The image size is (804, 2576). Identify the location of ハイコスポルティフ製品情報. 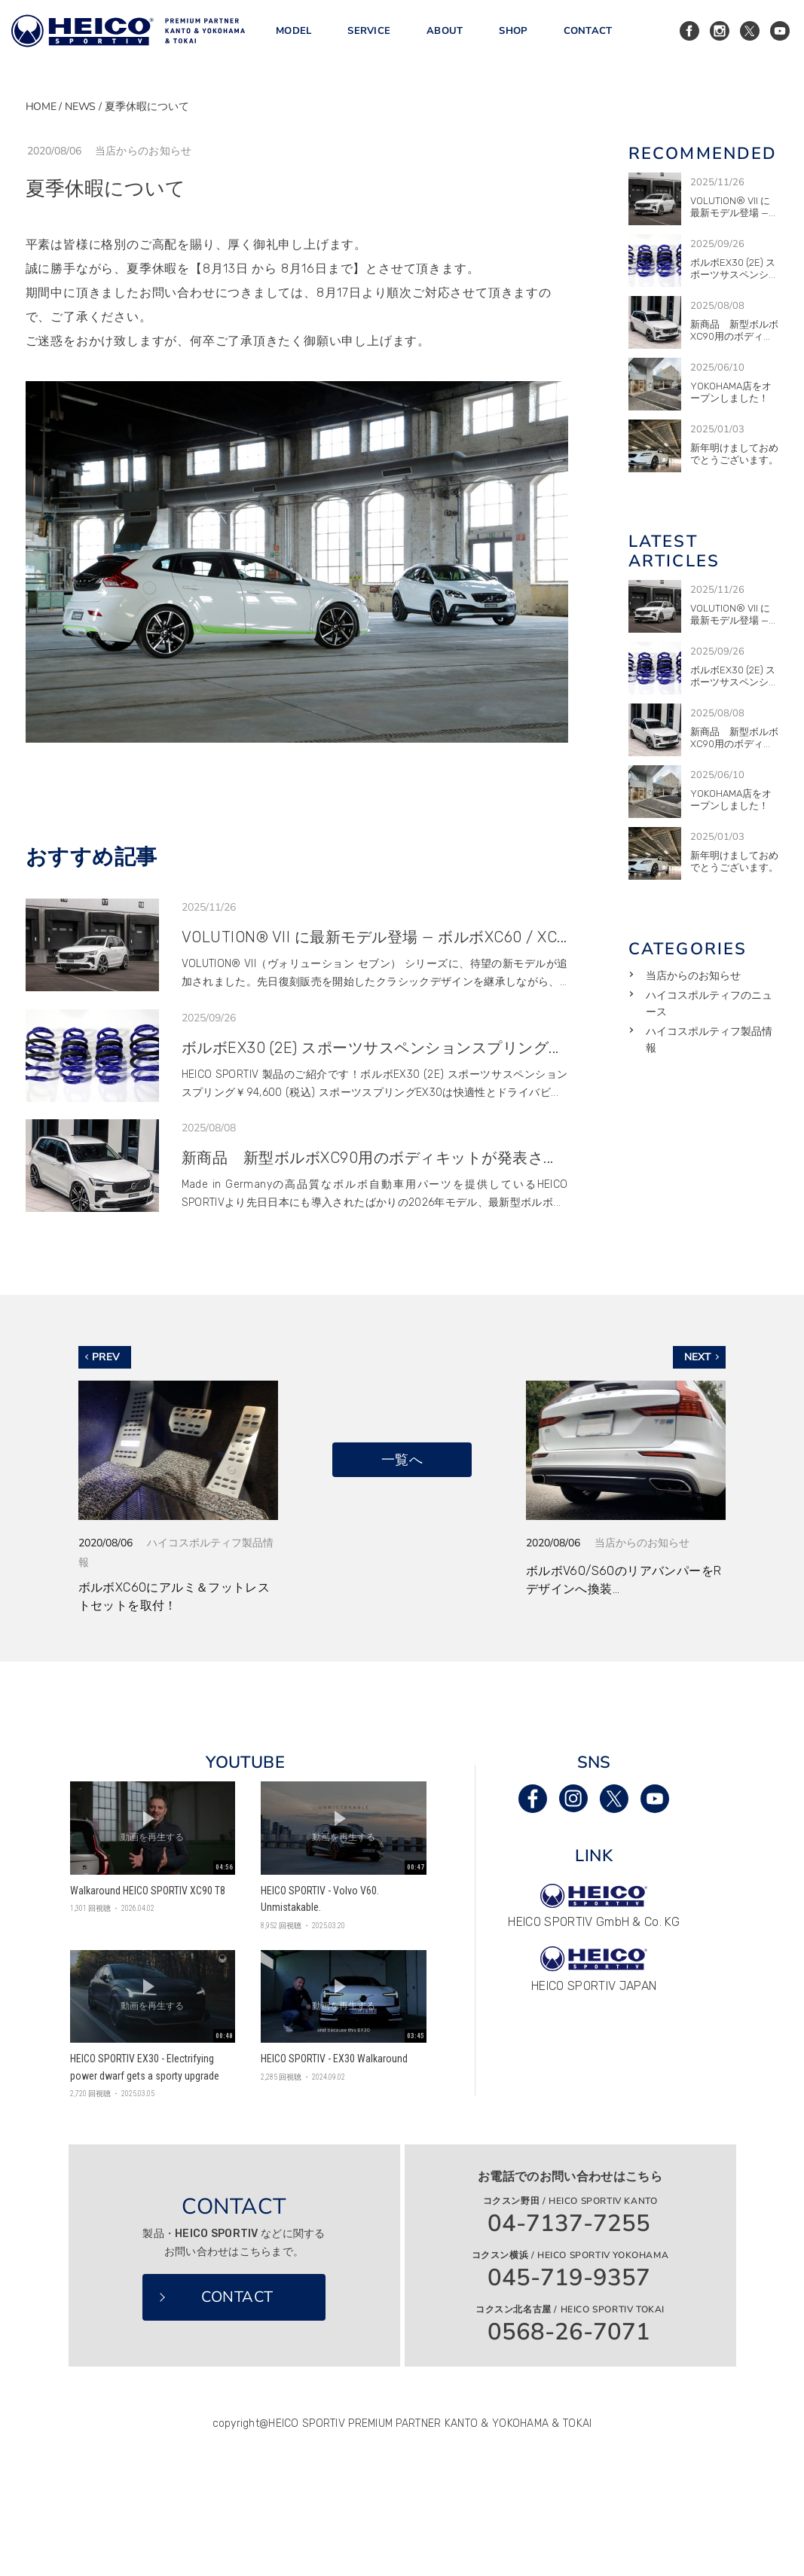
(709, 1040).